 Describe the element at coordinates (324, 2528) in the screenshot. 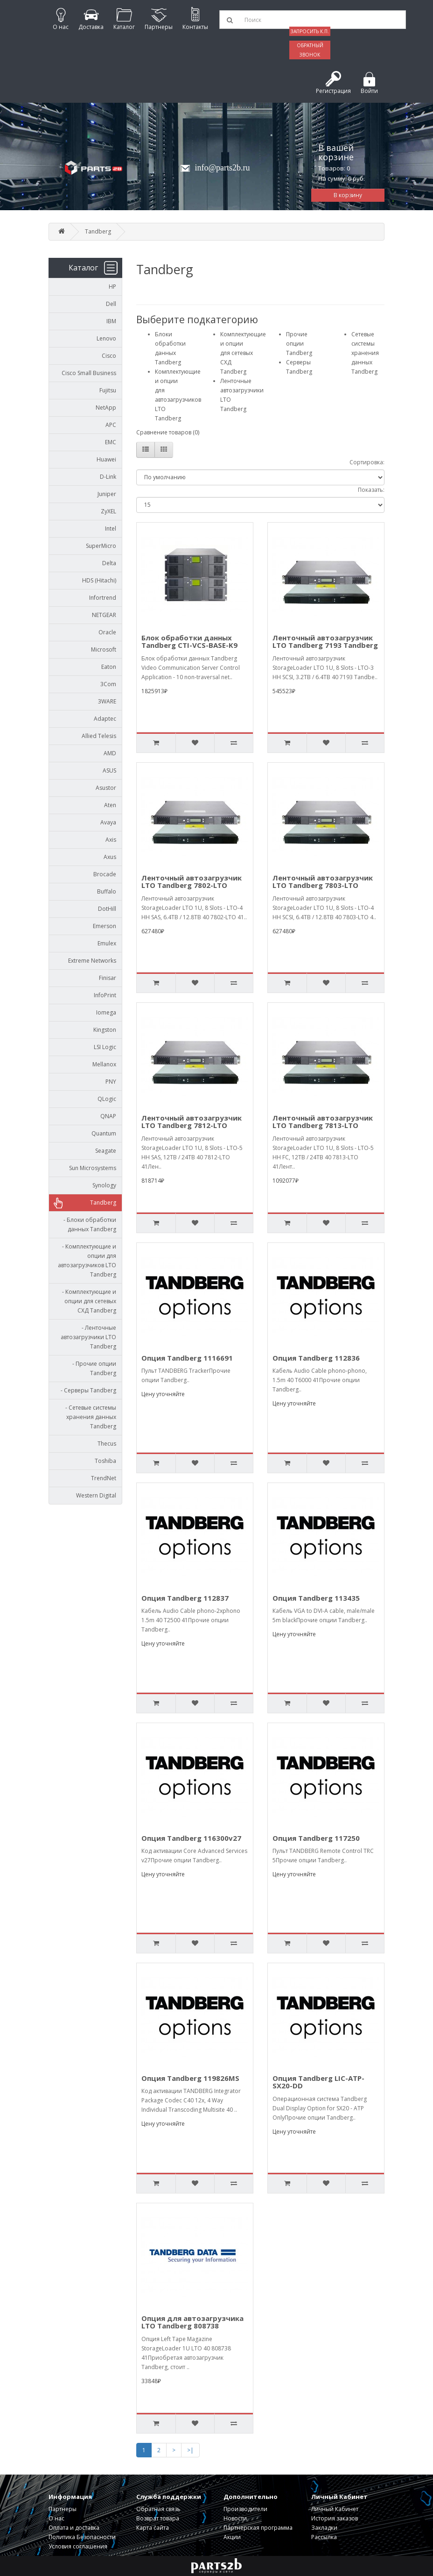

I see `Закладки` at that location.